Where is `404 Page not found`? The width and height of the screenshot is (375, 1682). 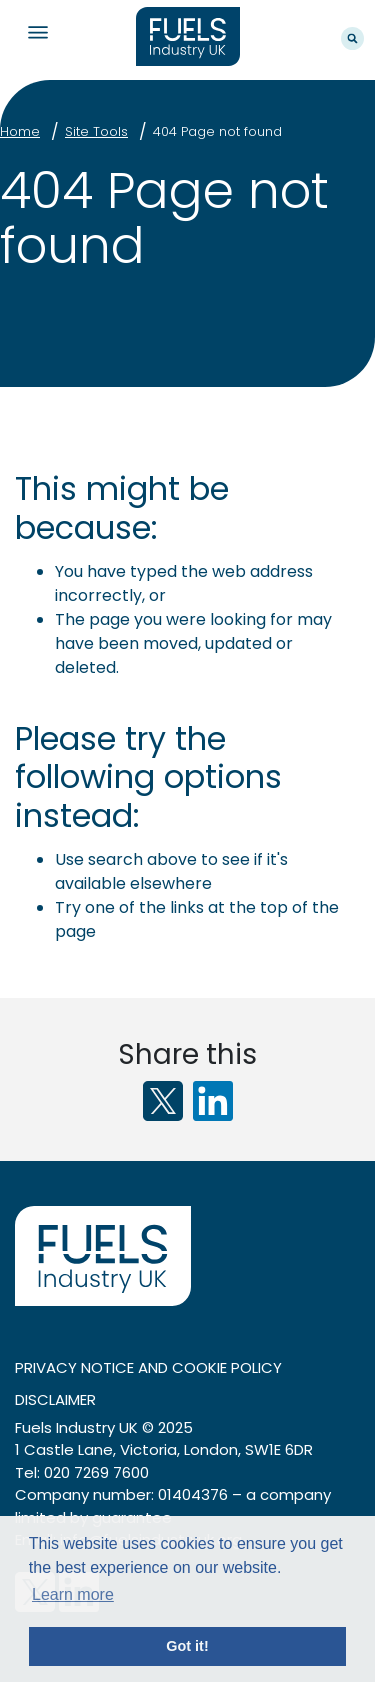
404 Page not found is located at coordinates (217, 131).